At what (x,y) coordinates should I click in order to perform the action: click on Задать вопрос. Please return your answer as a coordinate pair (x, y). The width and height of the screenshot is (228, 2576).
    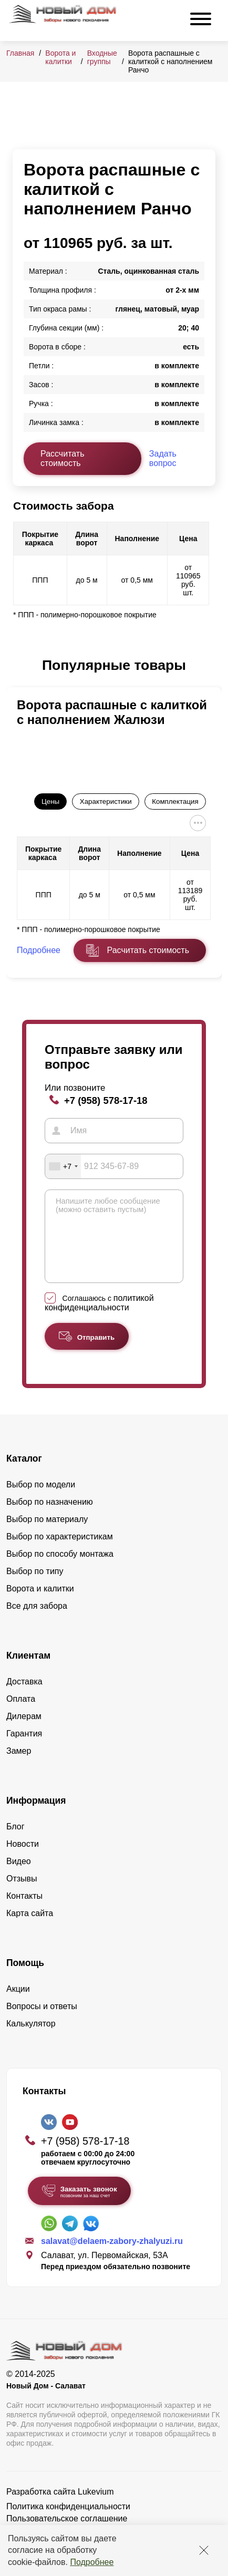
    Looking at the image, I should click on (163, 458).